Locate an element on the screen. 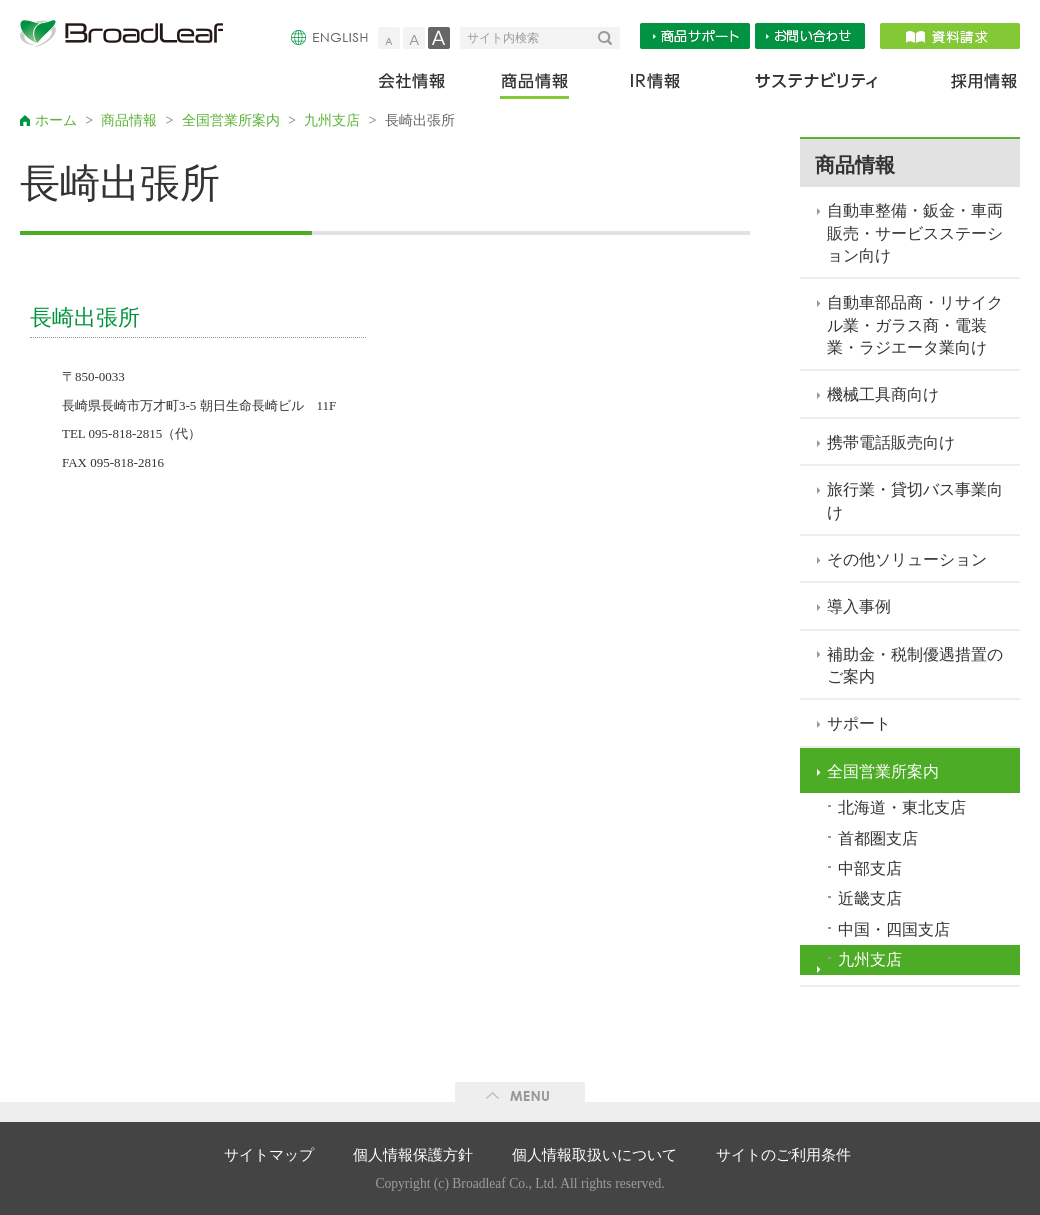  商品情報 is located at coordinates (536, 85).